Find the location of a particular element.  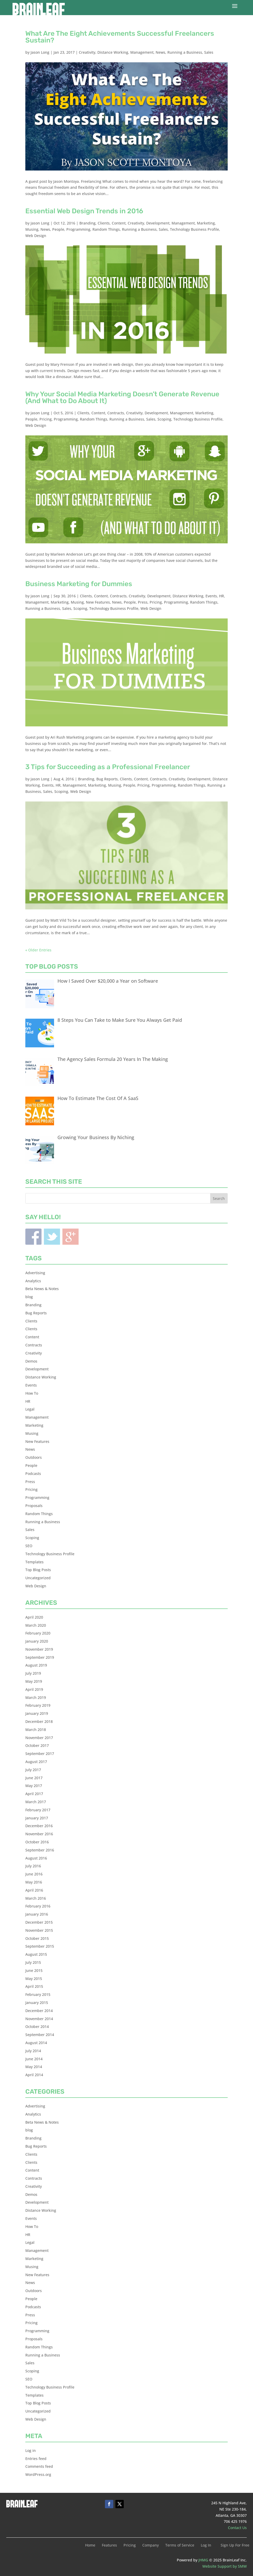

Running a Business is located at coordinates (184, 52).